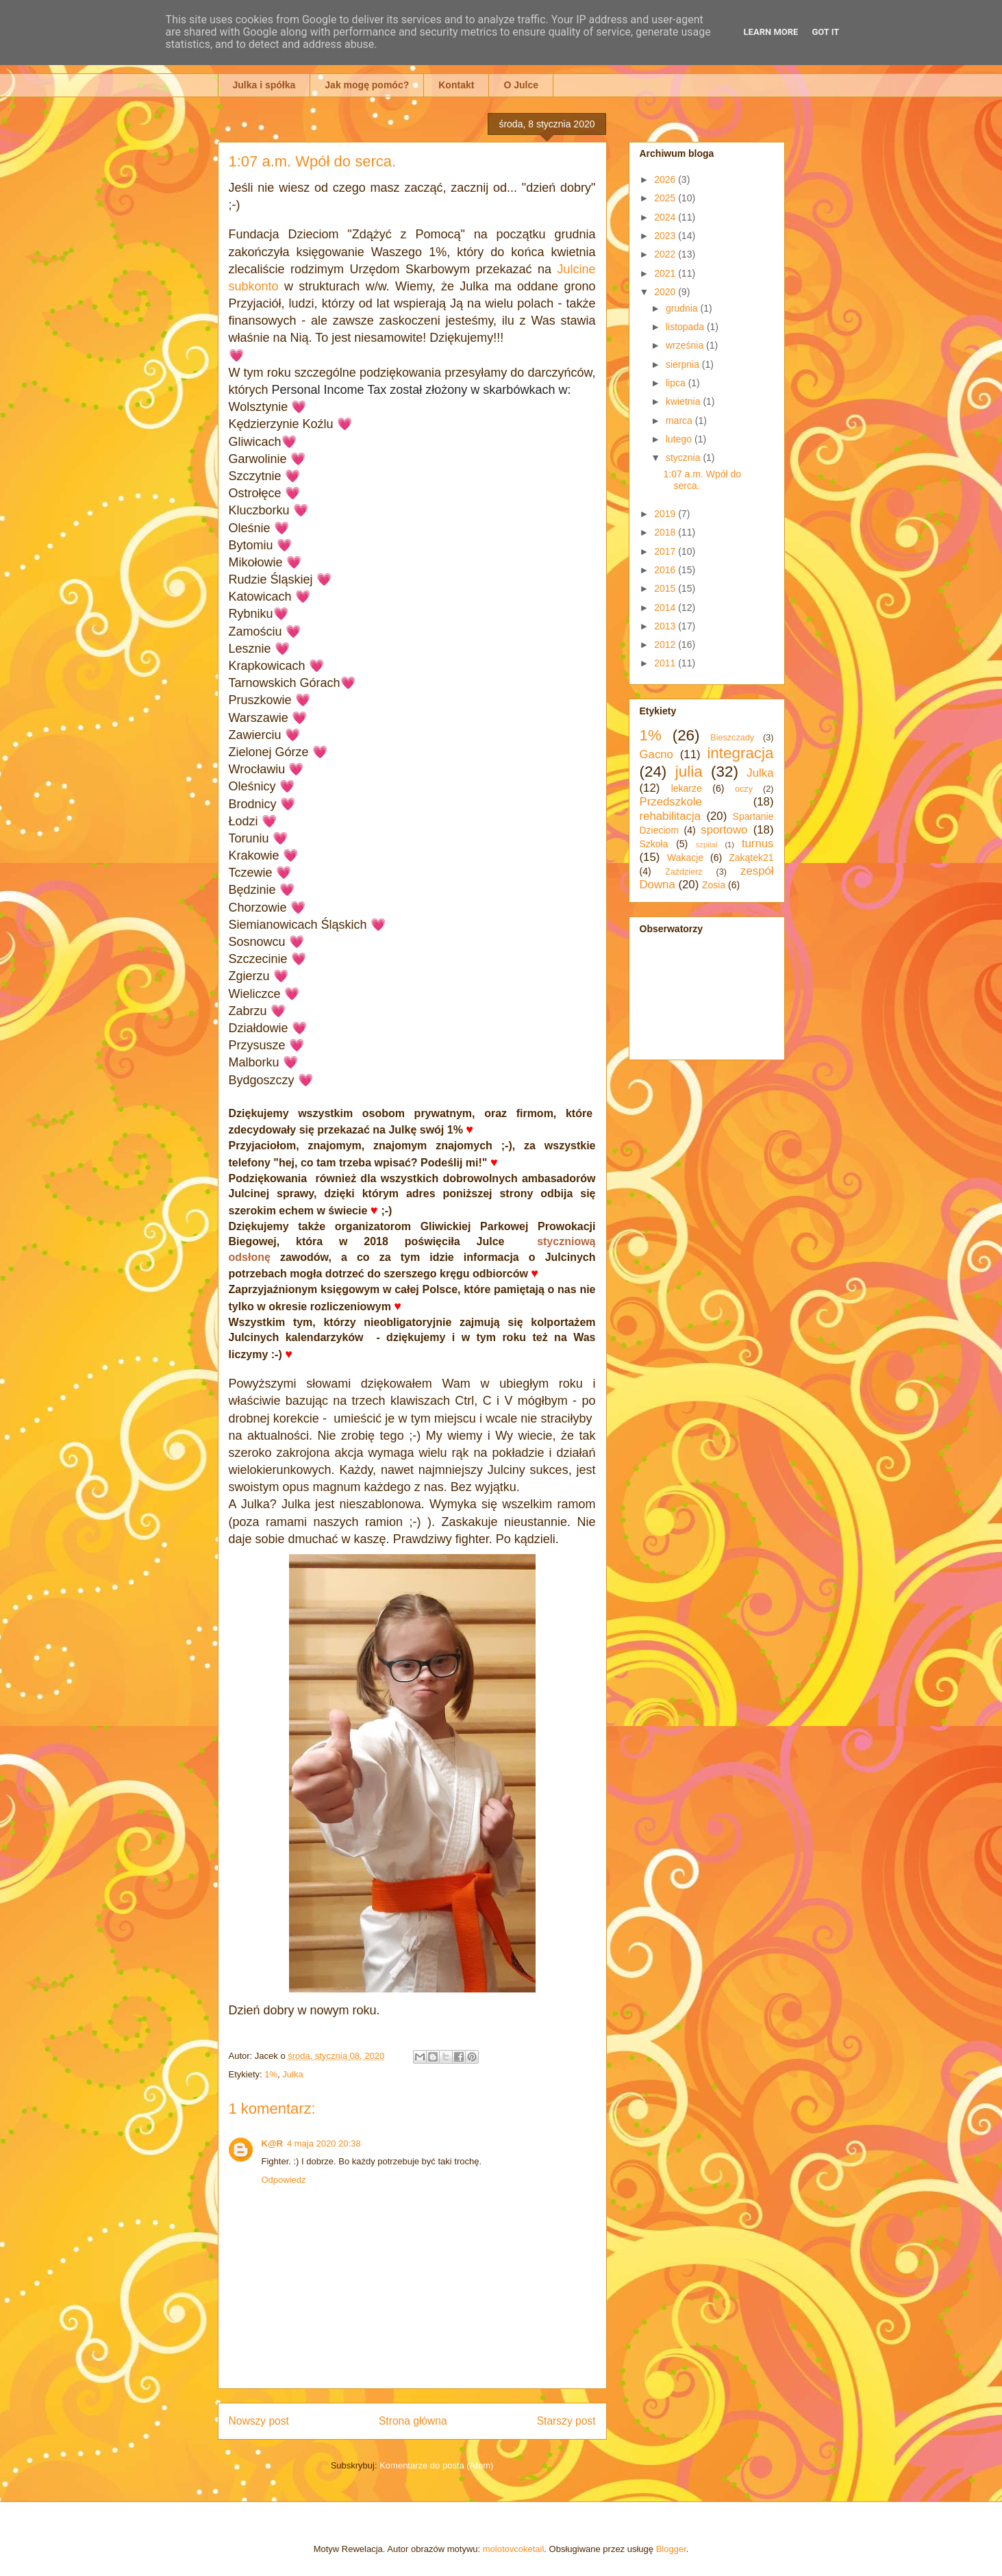  Describe the element at coordinates (677, 382) in the screenshot. I see `lipca` at that location.